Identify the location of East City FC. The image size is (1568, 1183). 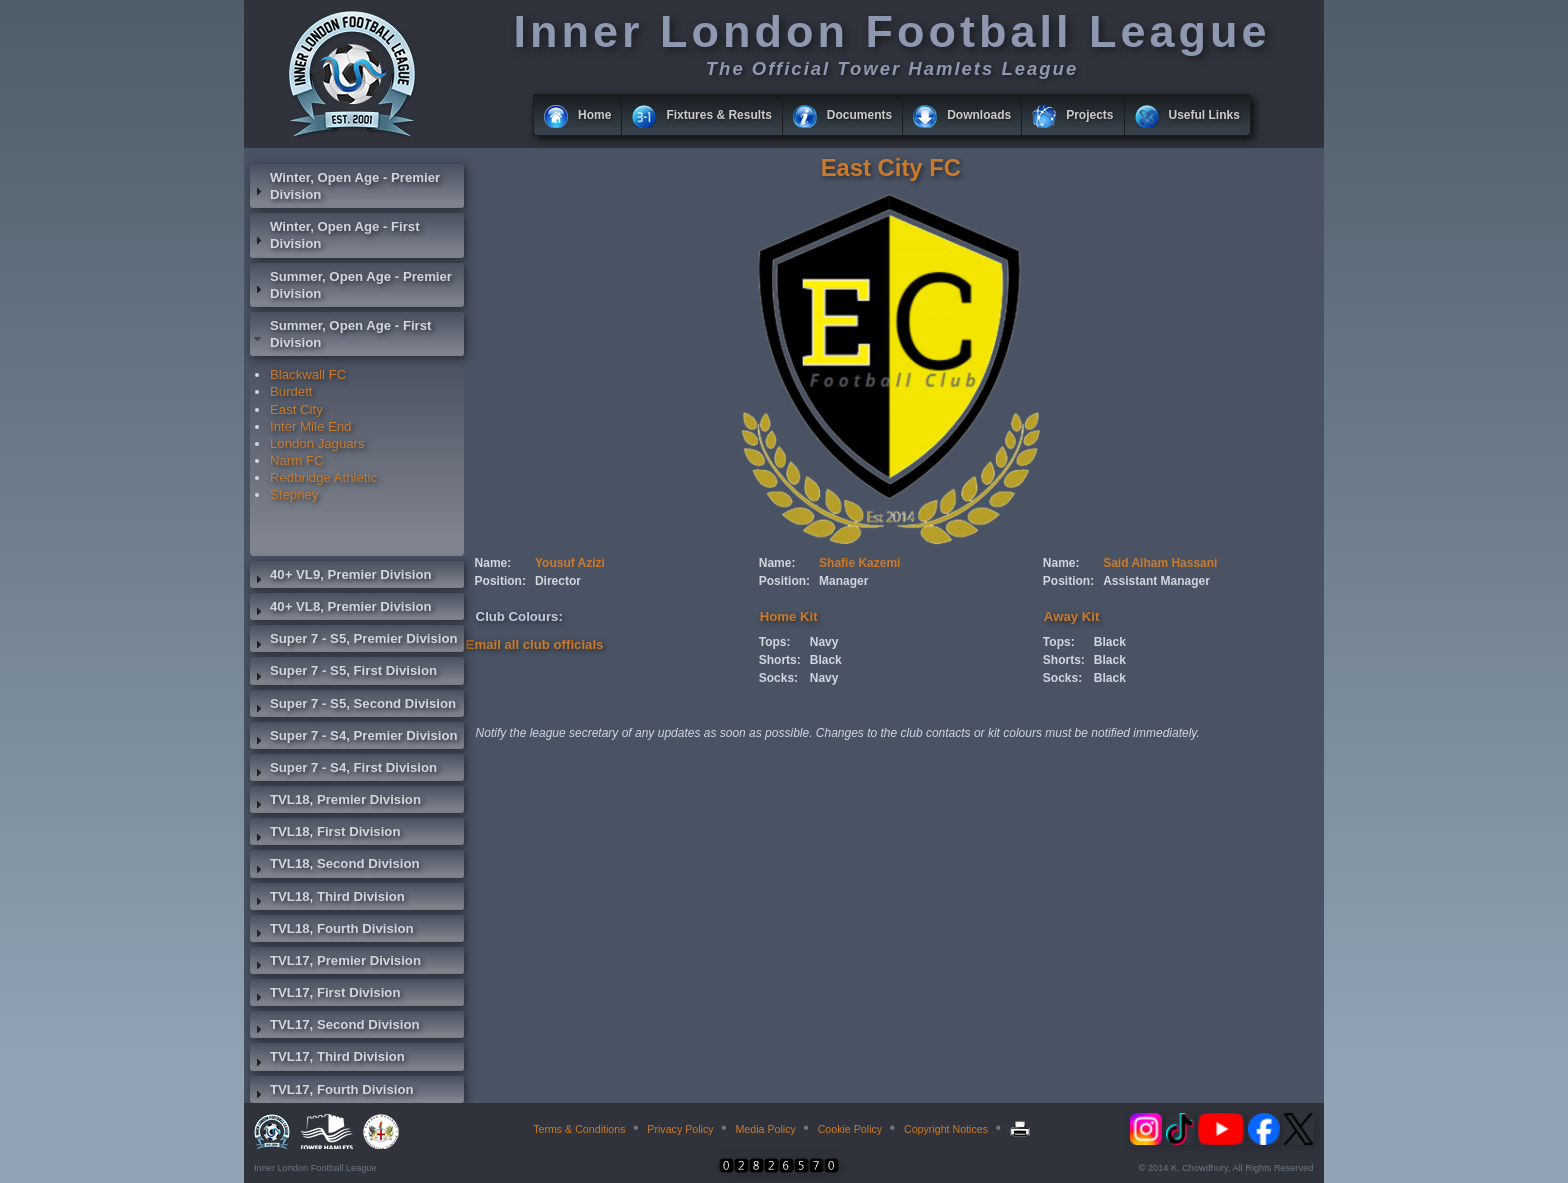
(891, 167).